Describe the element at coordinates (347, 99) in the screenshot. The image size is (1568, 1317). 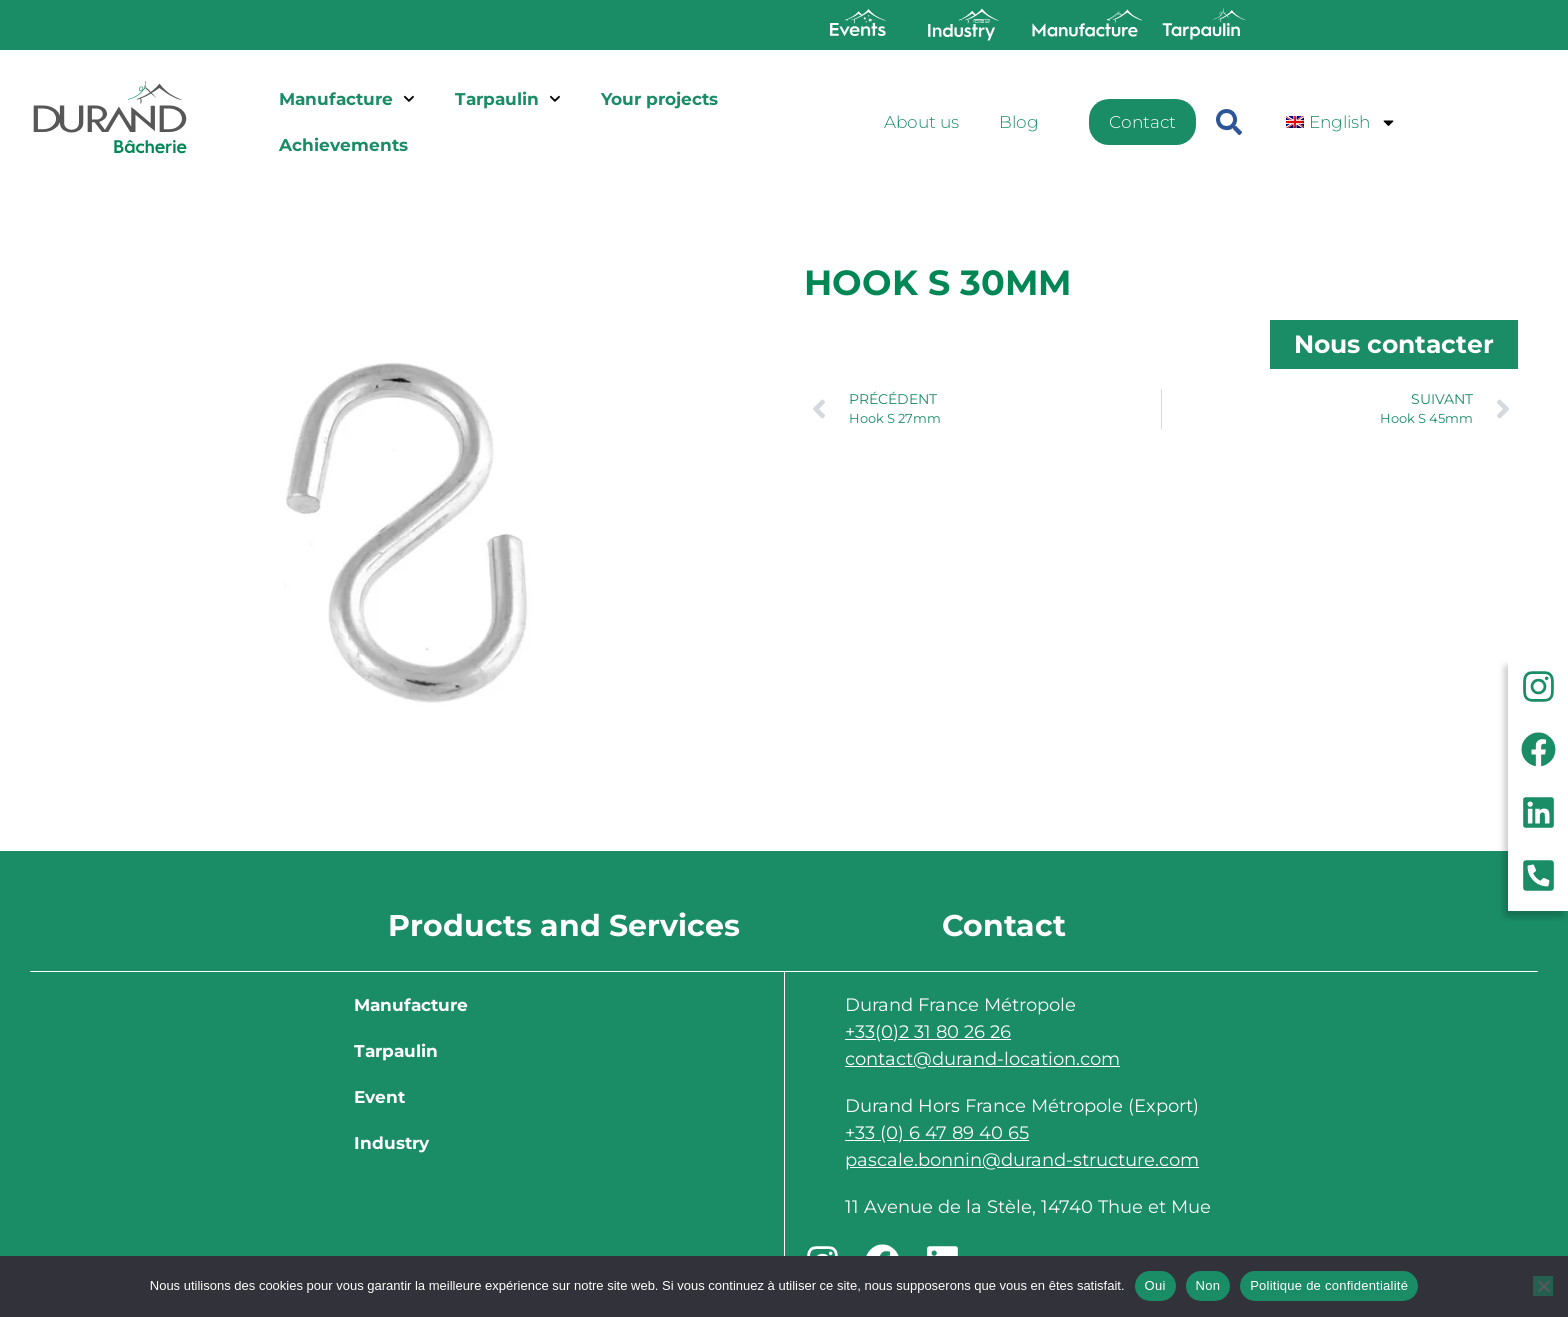
I see `Manufacture` at that location.